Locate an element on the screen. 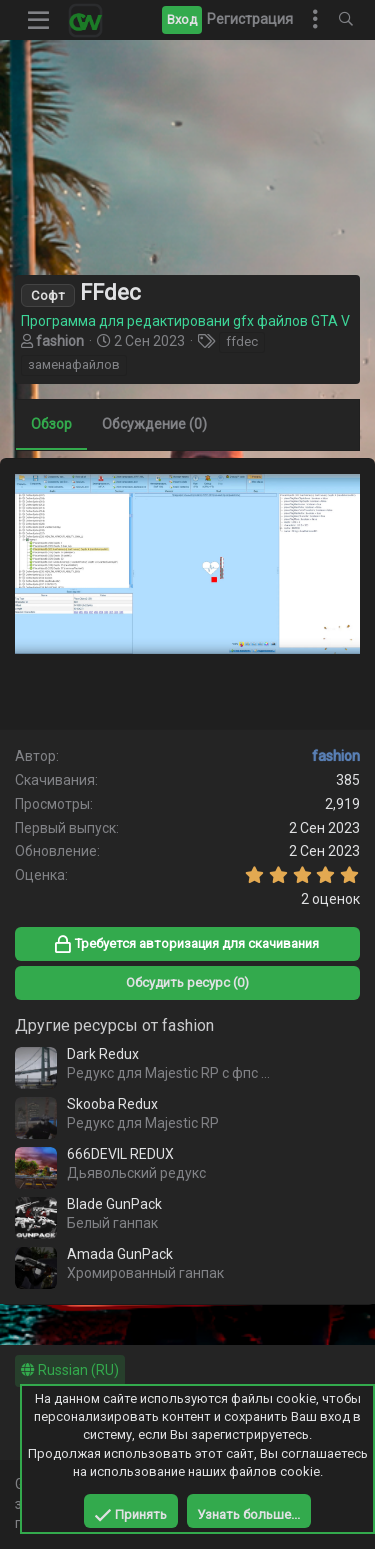  [button] is located at coordinates (39, 20).